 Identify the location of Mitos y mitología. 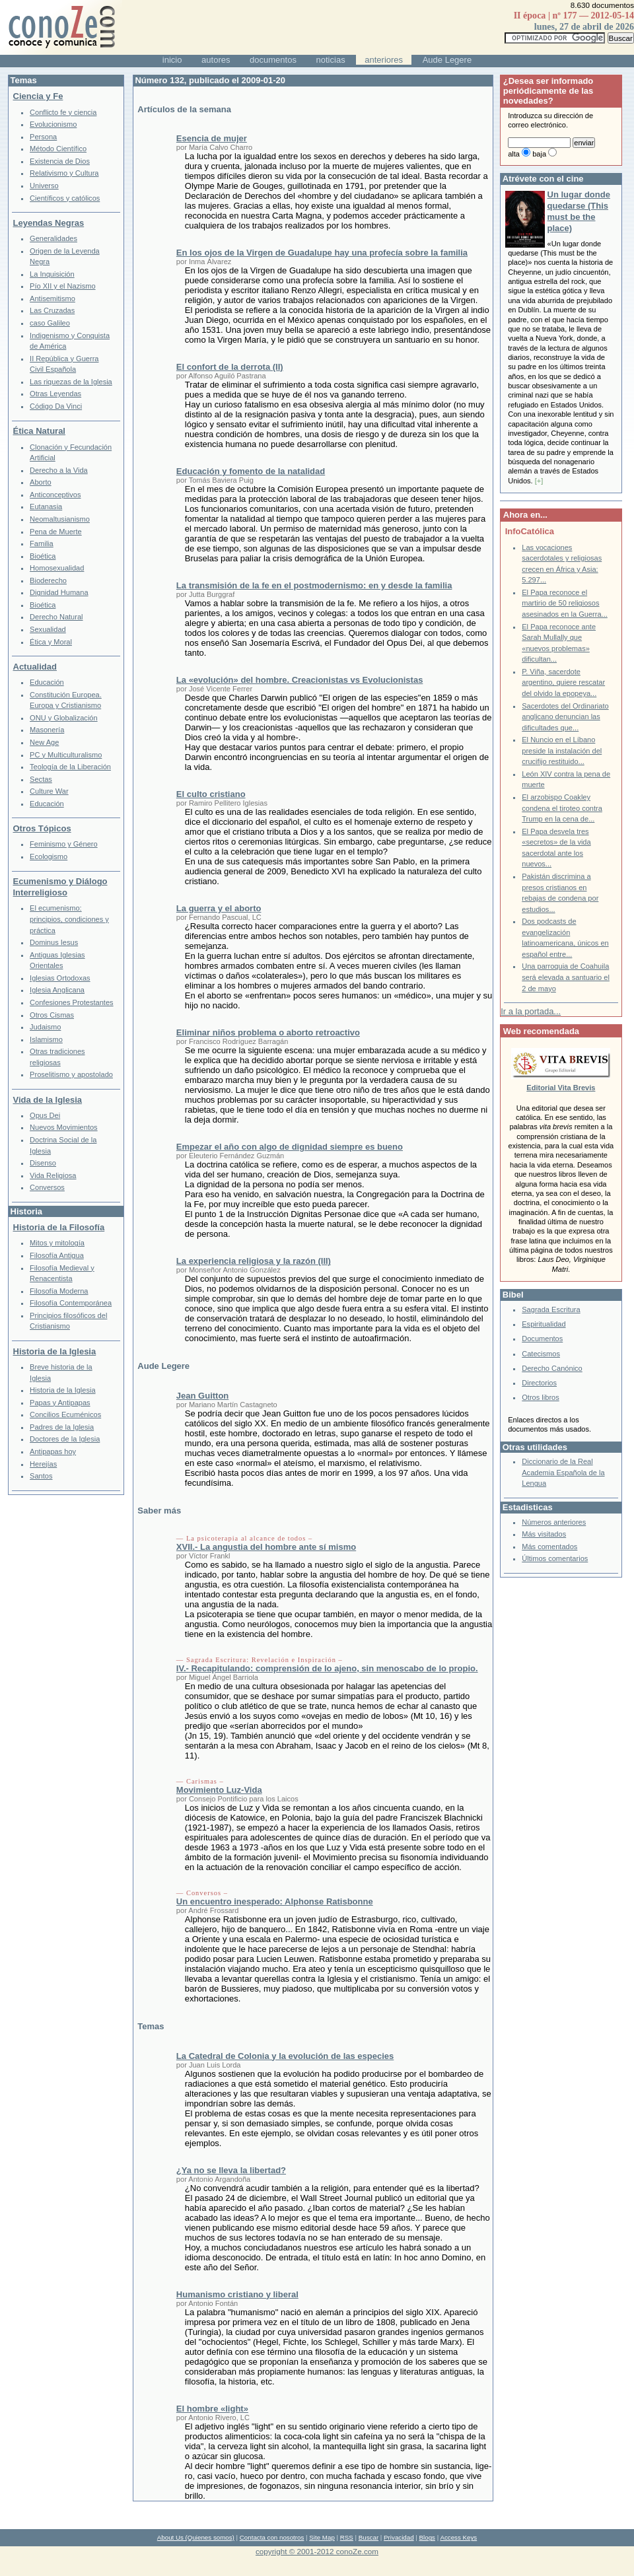
(57, 1243).